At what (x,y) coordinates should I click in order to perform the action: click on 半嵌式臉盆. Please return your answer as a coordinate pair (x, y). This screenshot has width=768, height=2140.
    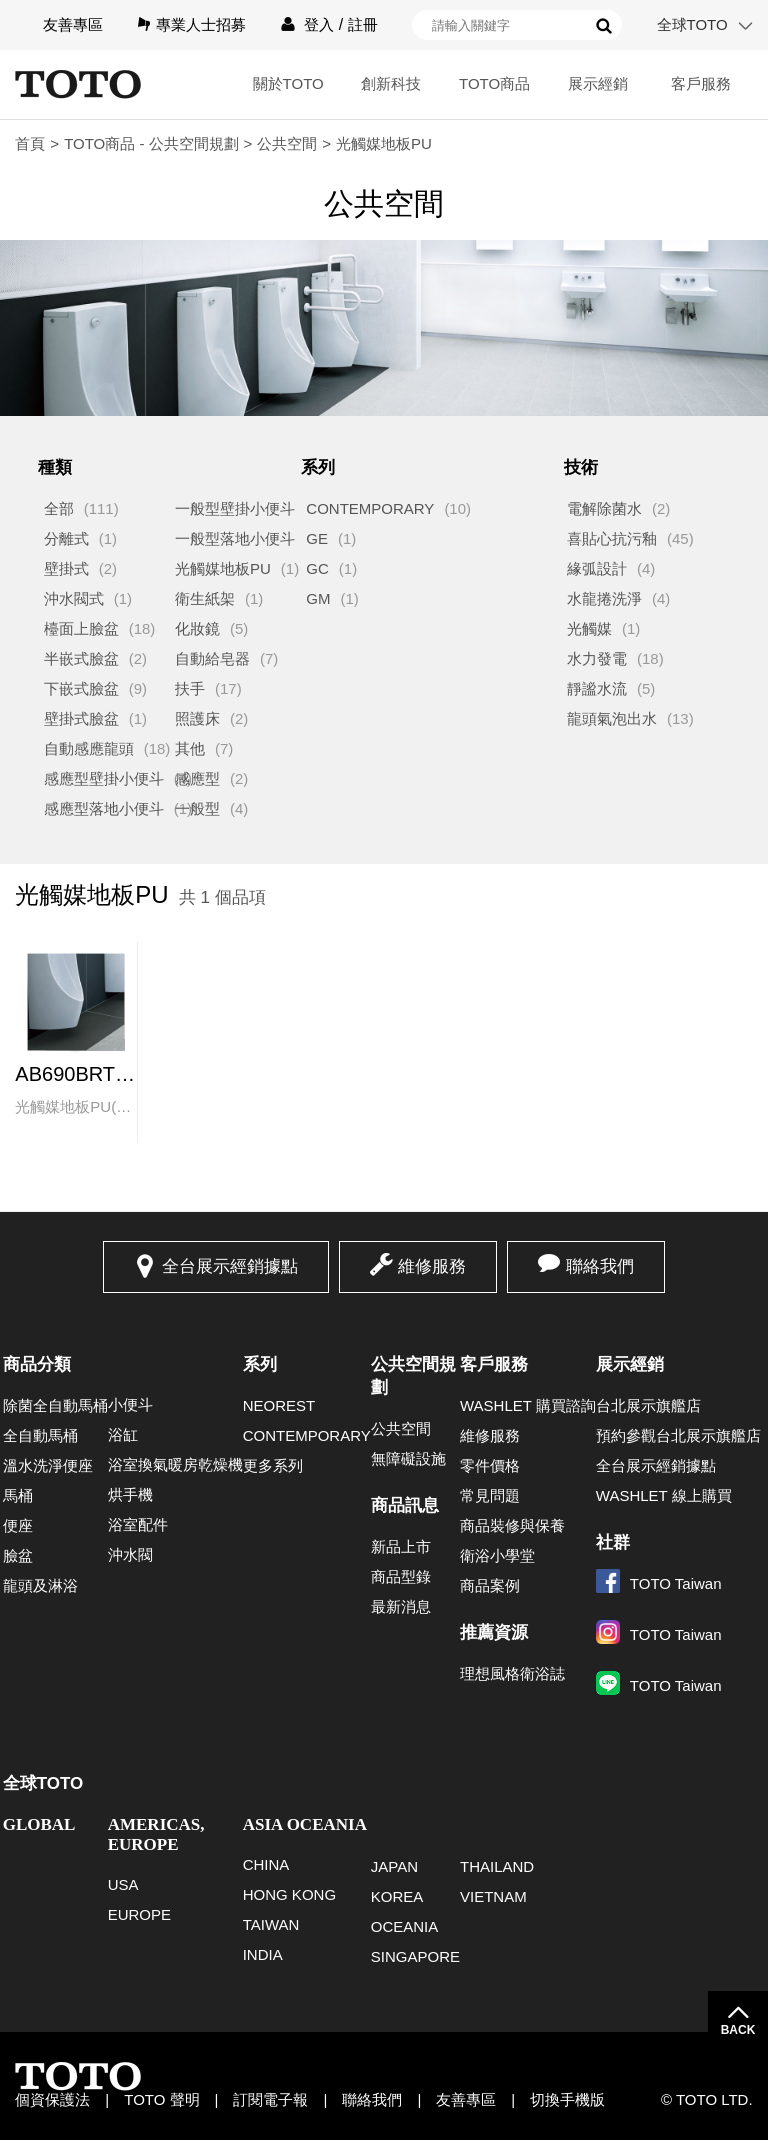
    Looking at the image, I should click on (81, 658).